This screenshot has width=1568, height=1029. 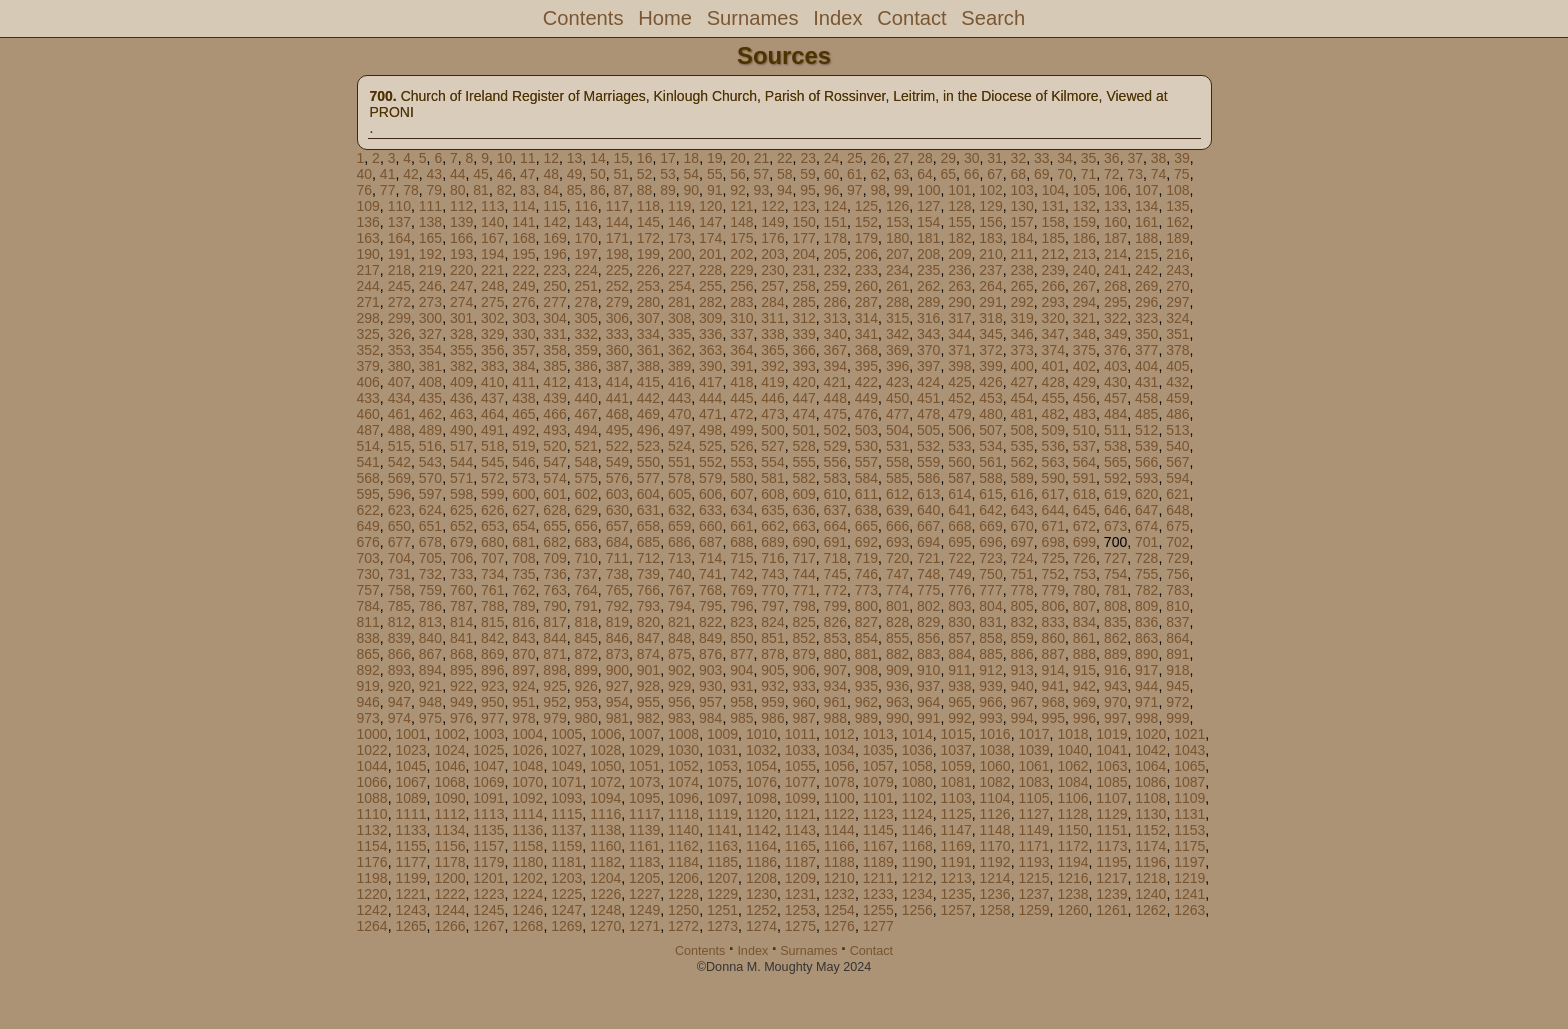 I want to click on 851, so click(x=772, y=638).